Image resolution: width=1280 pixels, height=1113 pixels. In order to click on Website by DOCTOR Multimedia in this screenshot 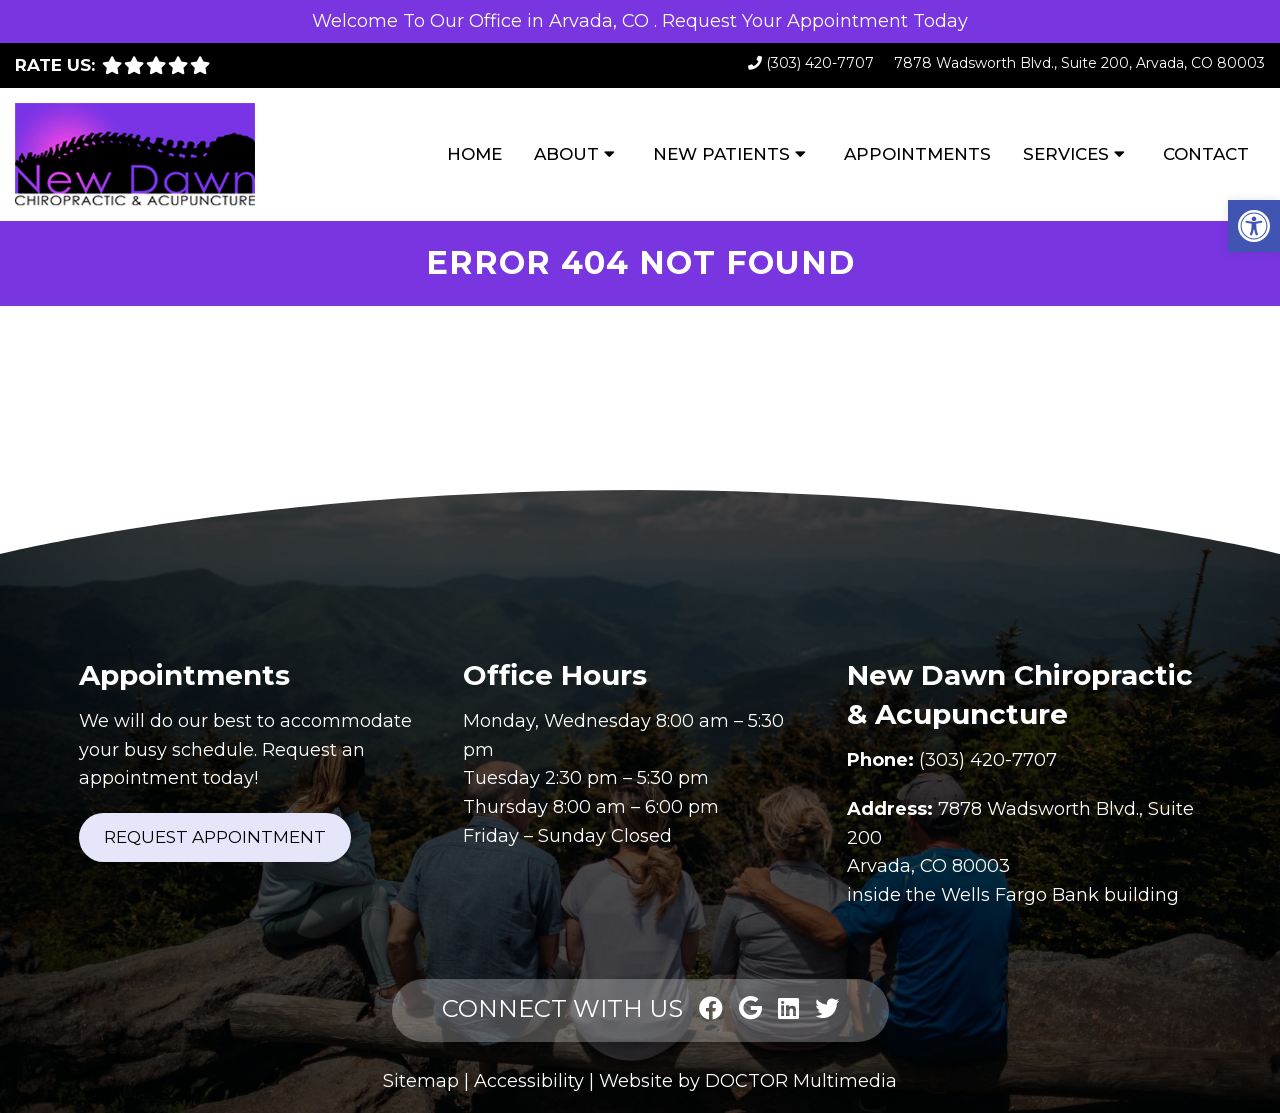, I will do `click(748, 1081)`.